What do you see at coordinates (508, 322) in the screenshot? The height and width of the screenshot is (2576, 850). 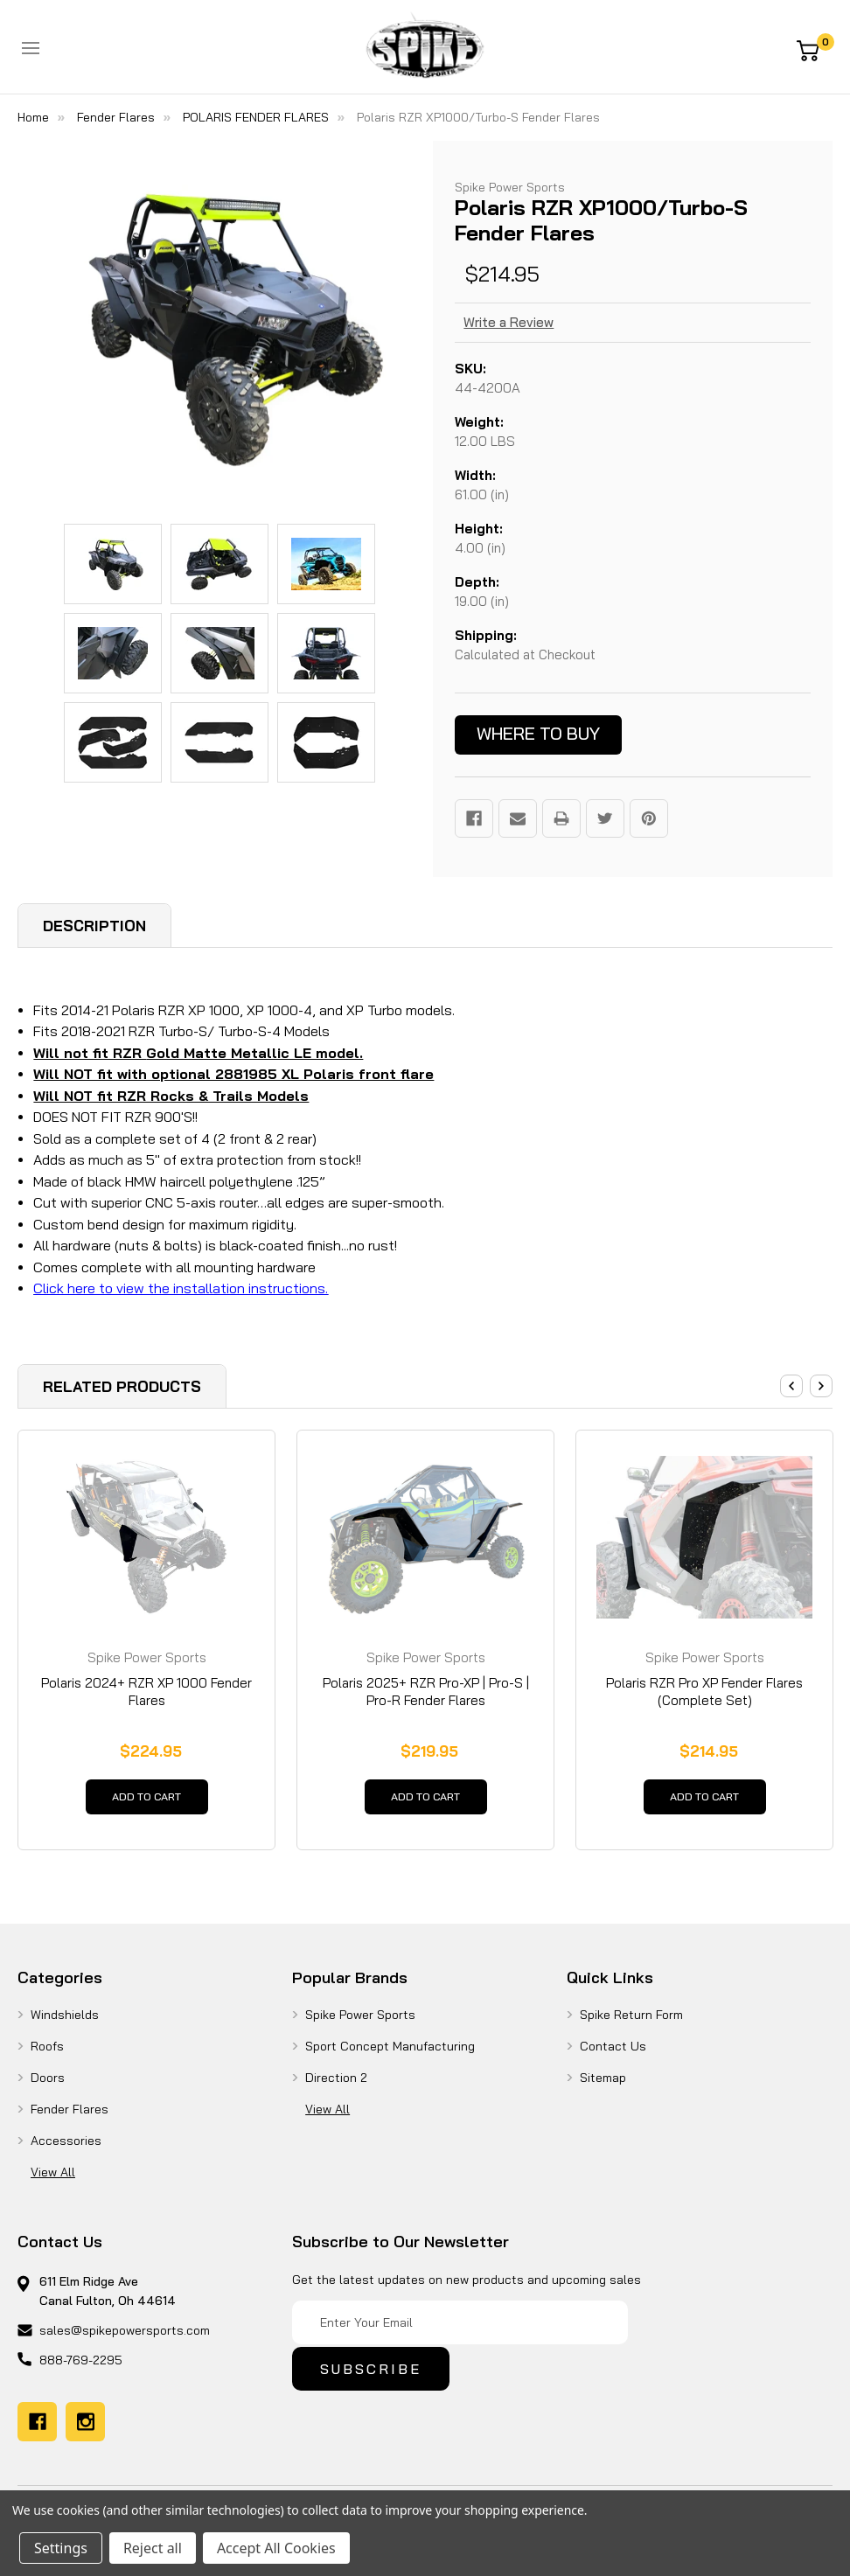 I see `Write a Review [button]` at bounding box center [508, 322].